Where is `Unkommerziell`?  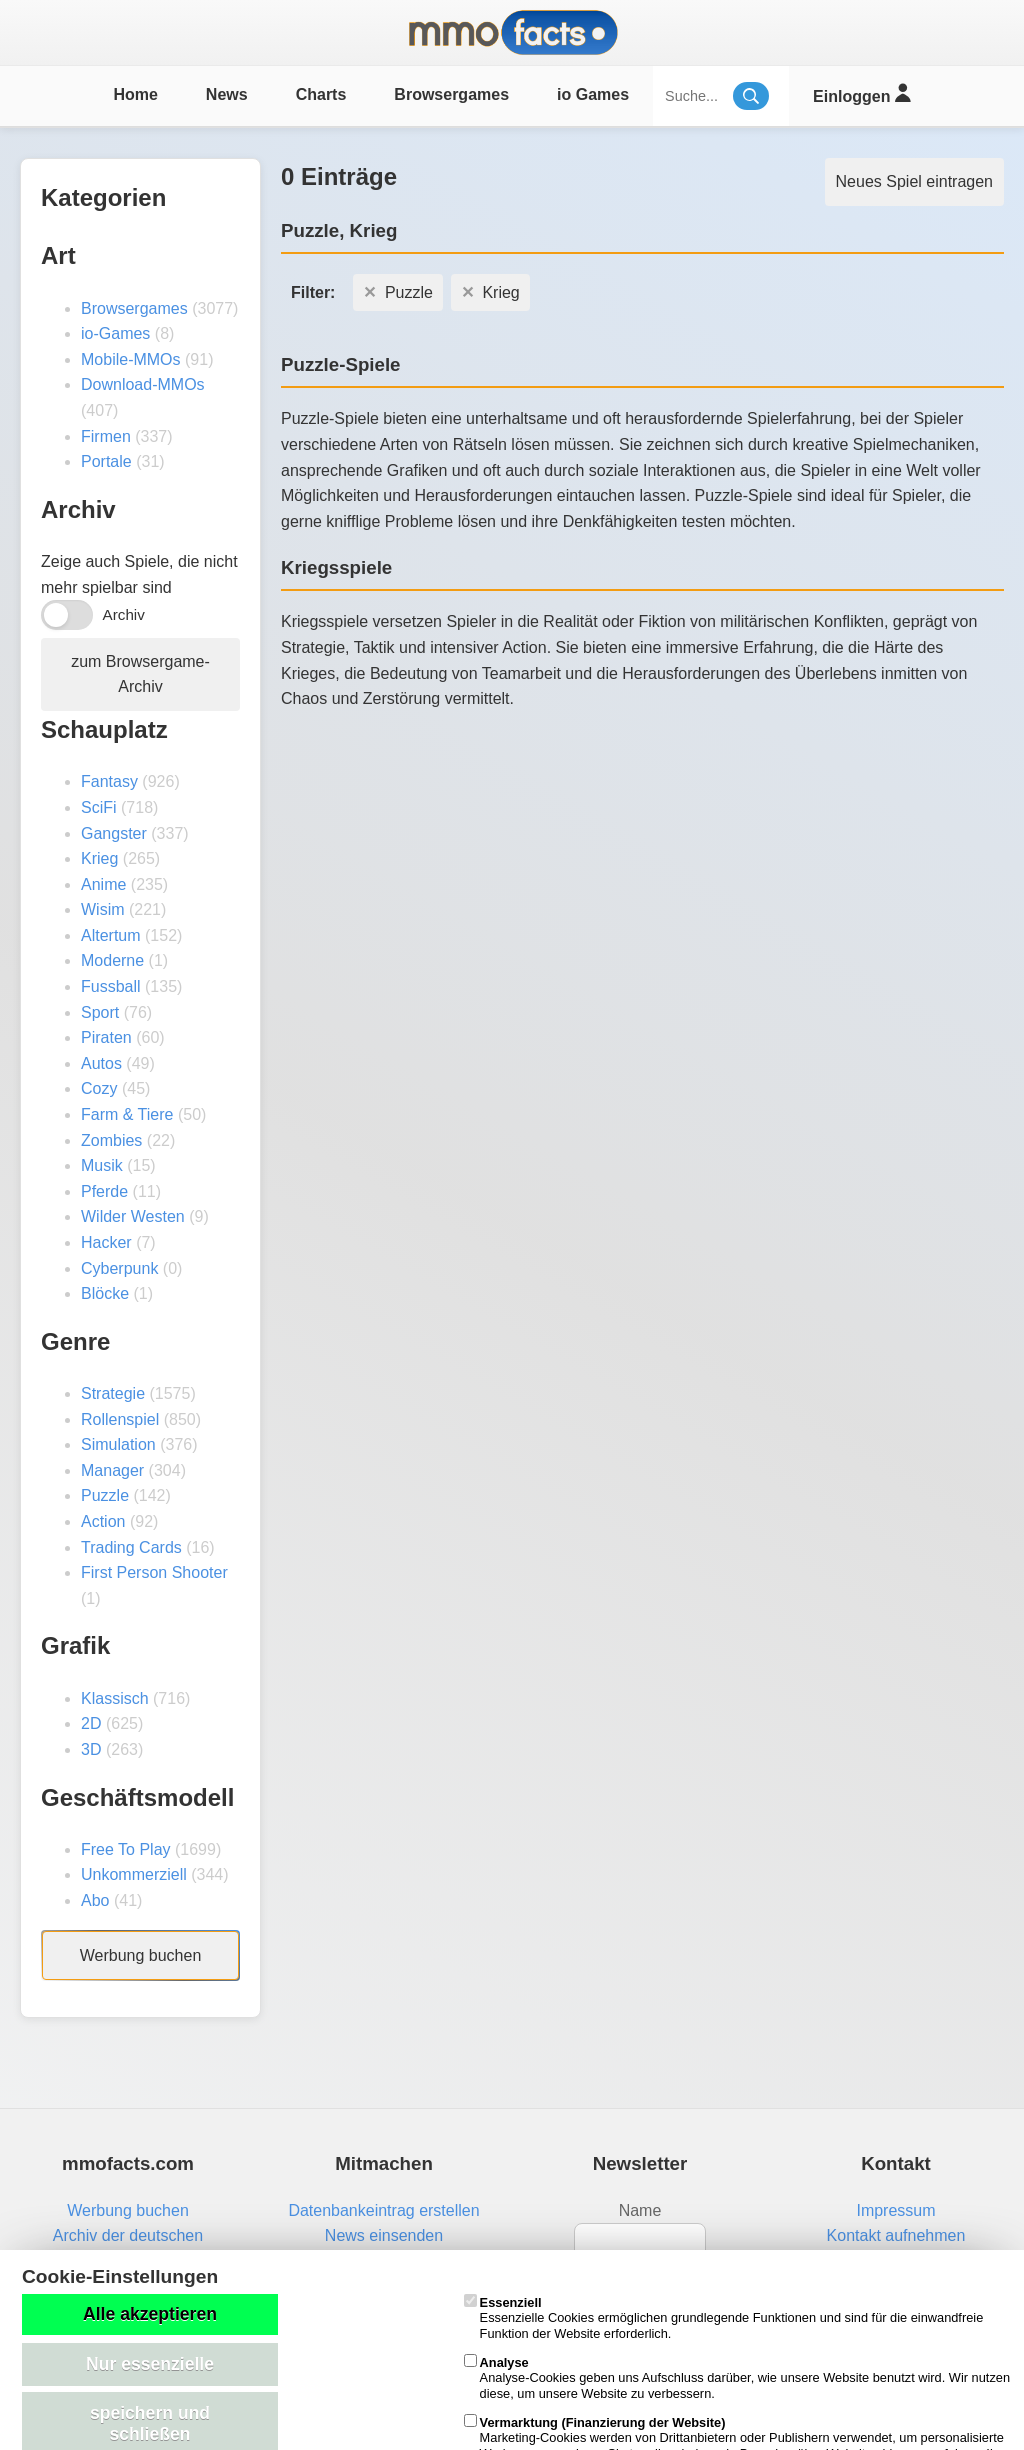 Unkommerziell is located at coordinates (134, 1874).